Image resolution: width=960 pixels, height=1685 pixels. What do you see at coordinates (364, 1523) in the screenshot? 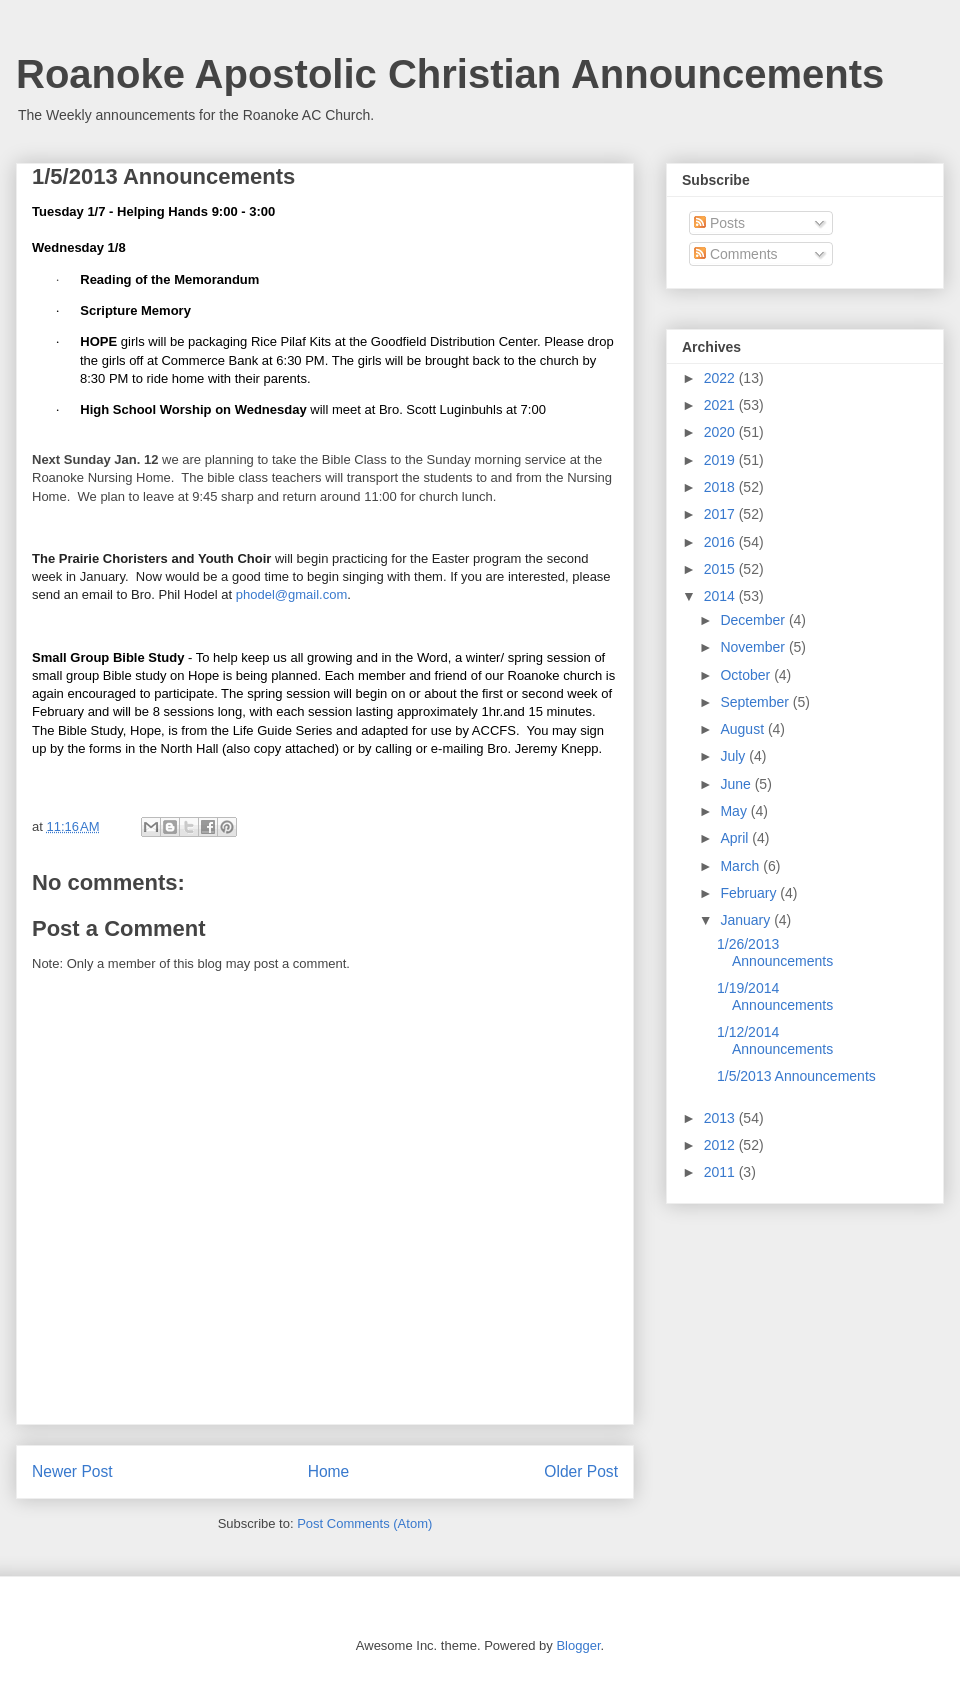
I see `Post Comments (Atom)` at bounding box center [364, 1523].